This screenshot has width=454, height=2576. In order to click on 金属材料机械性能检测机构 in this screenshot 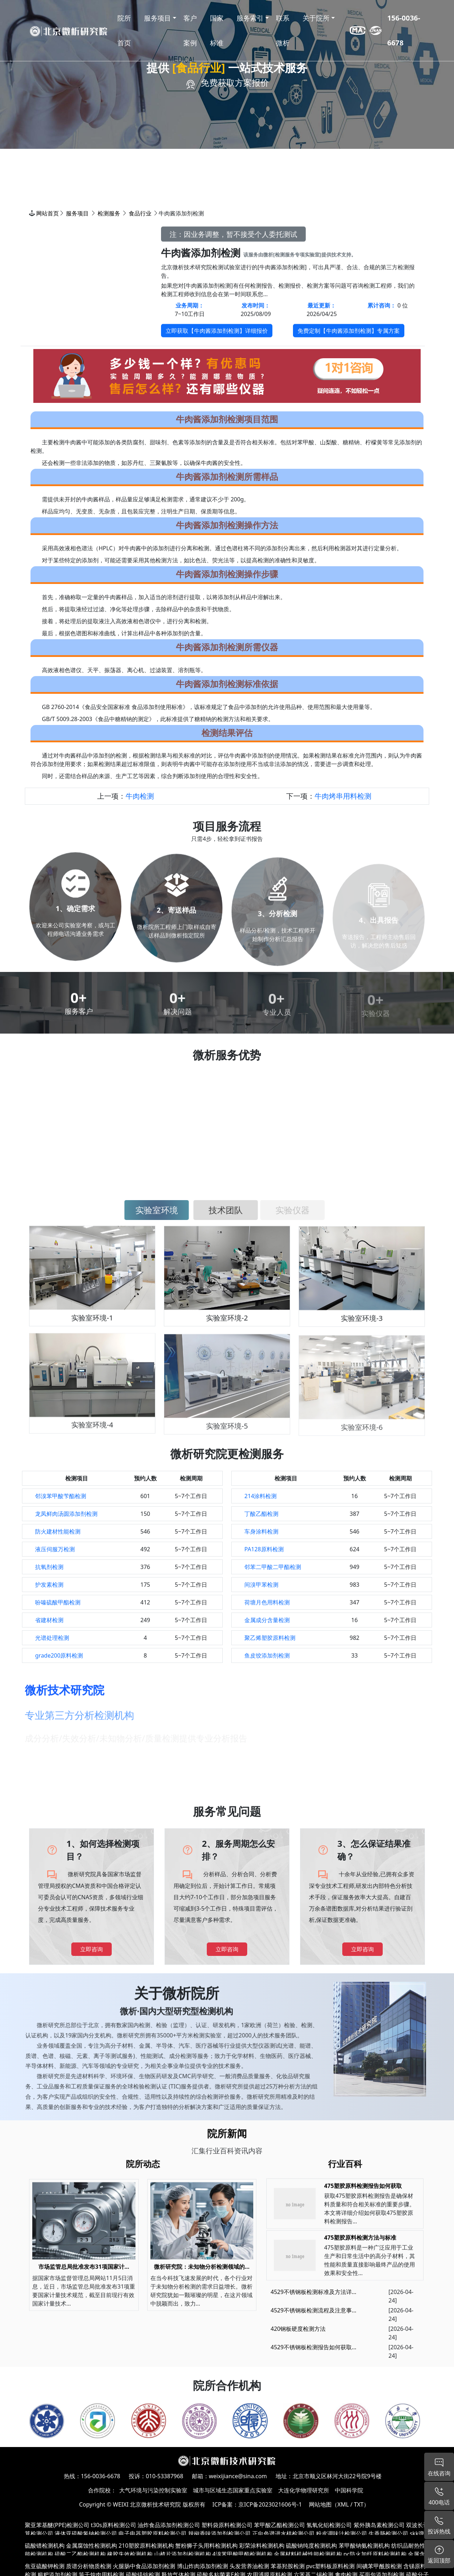, I will do `click(308, 2554)`.